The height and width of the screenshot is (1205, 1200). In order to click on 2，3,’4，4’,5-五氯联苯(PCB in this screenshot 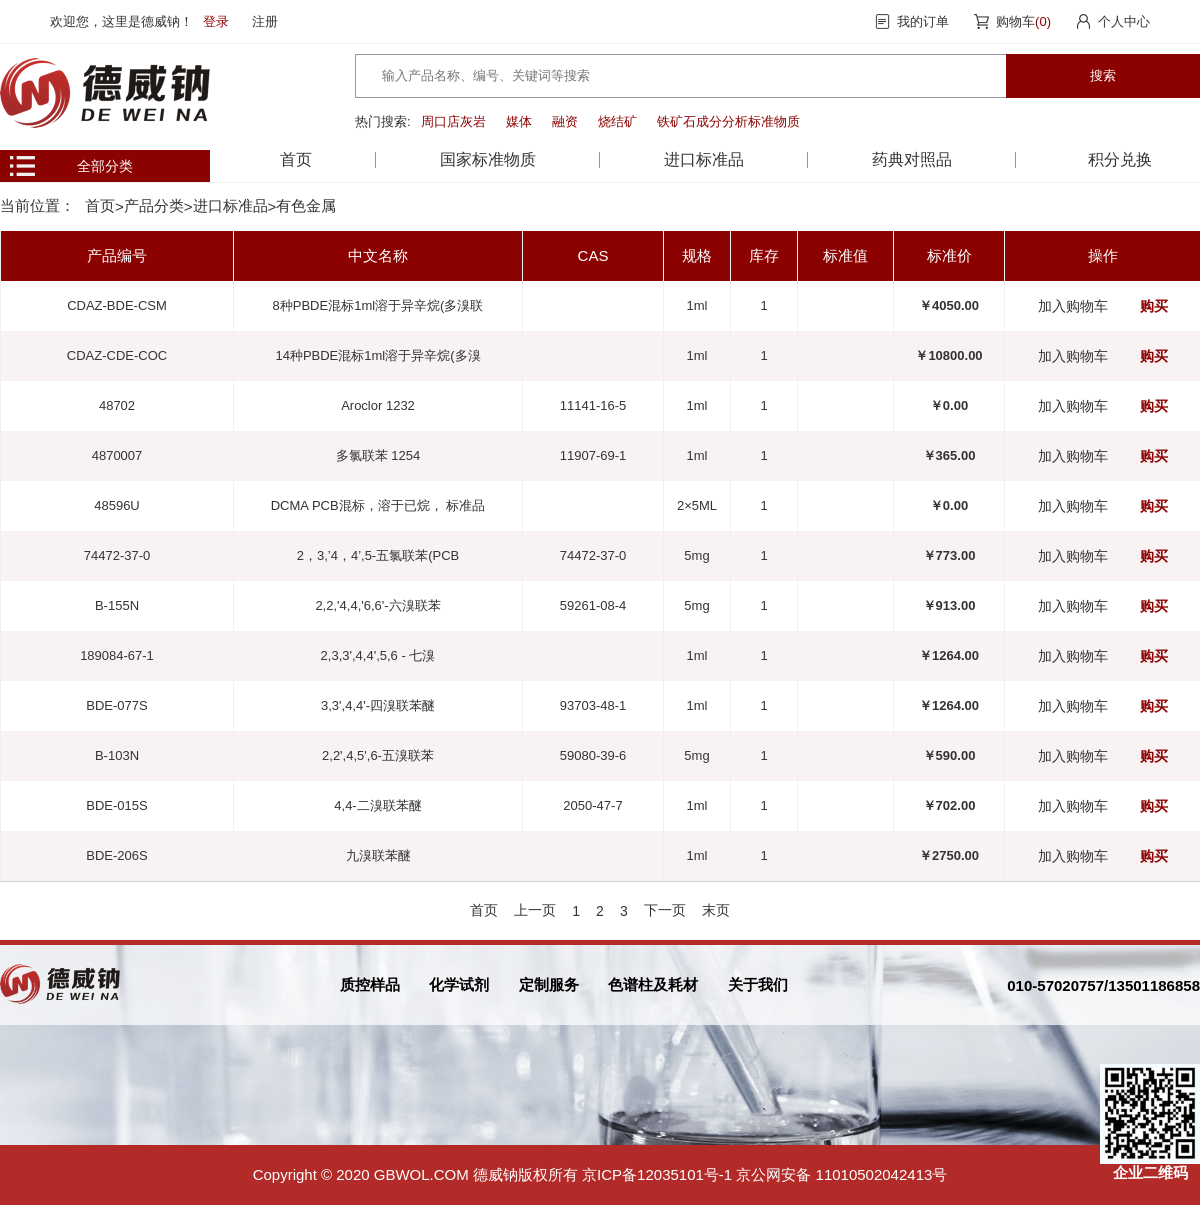, I will do `click(378, 555)`.